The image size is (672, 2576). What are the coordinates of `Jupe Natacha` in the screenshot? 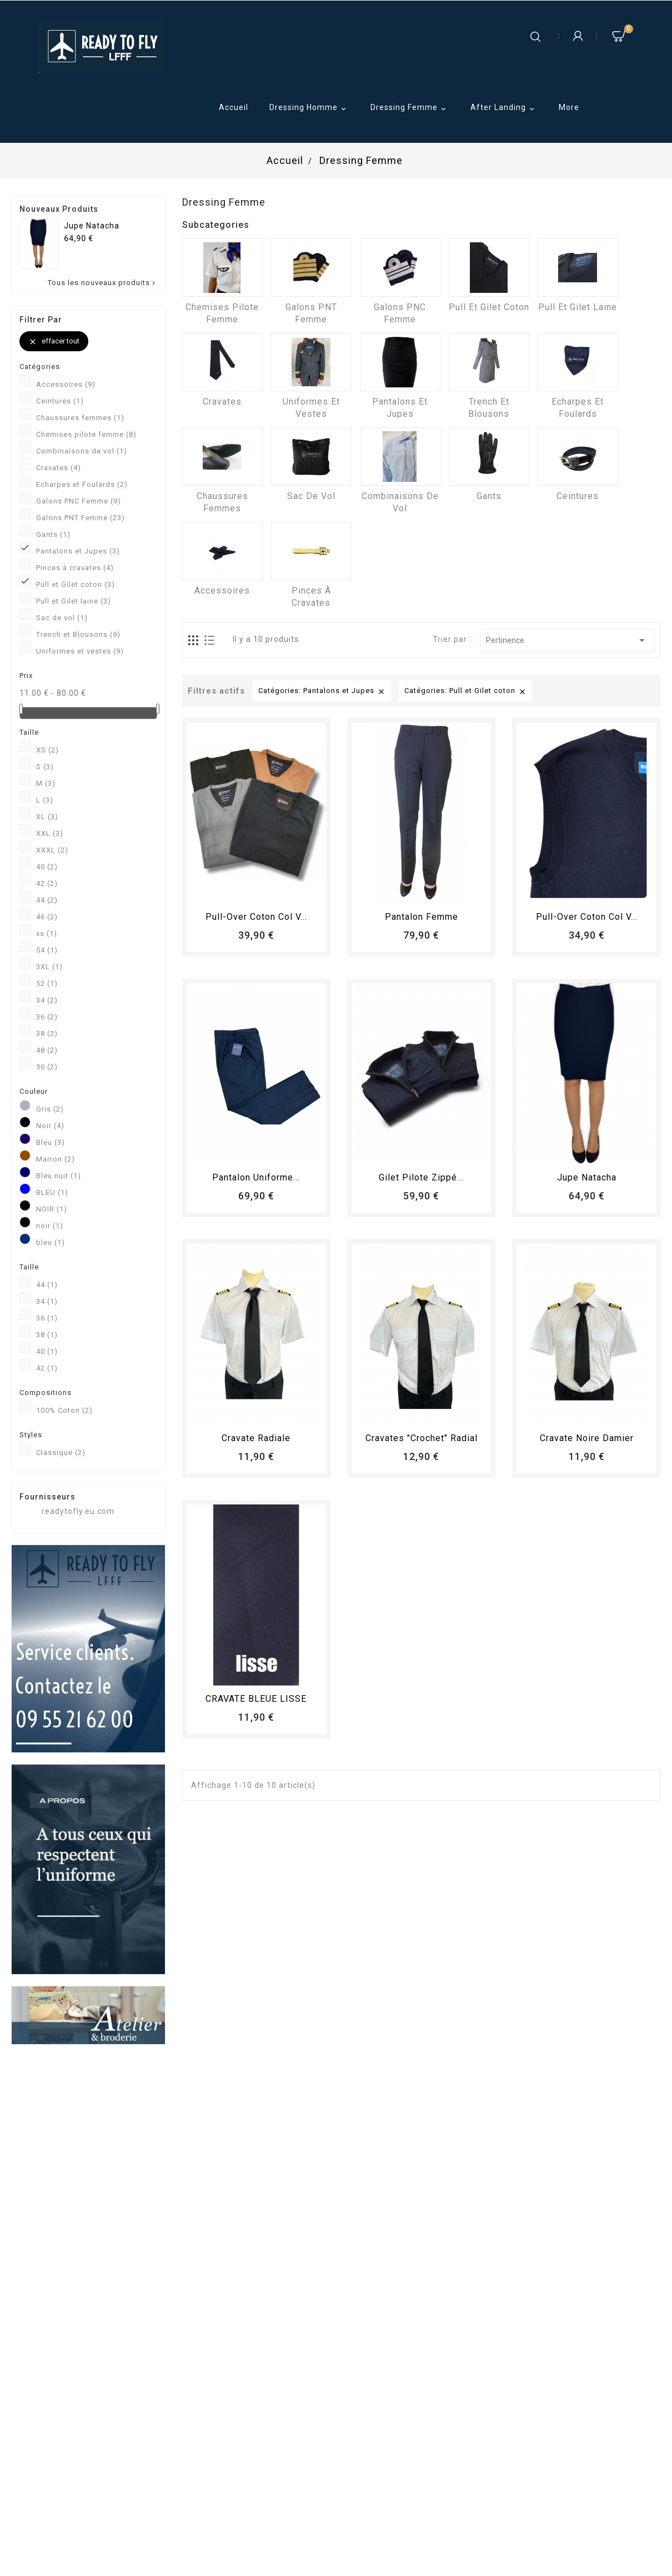 It's located at (91, 225).